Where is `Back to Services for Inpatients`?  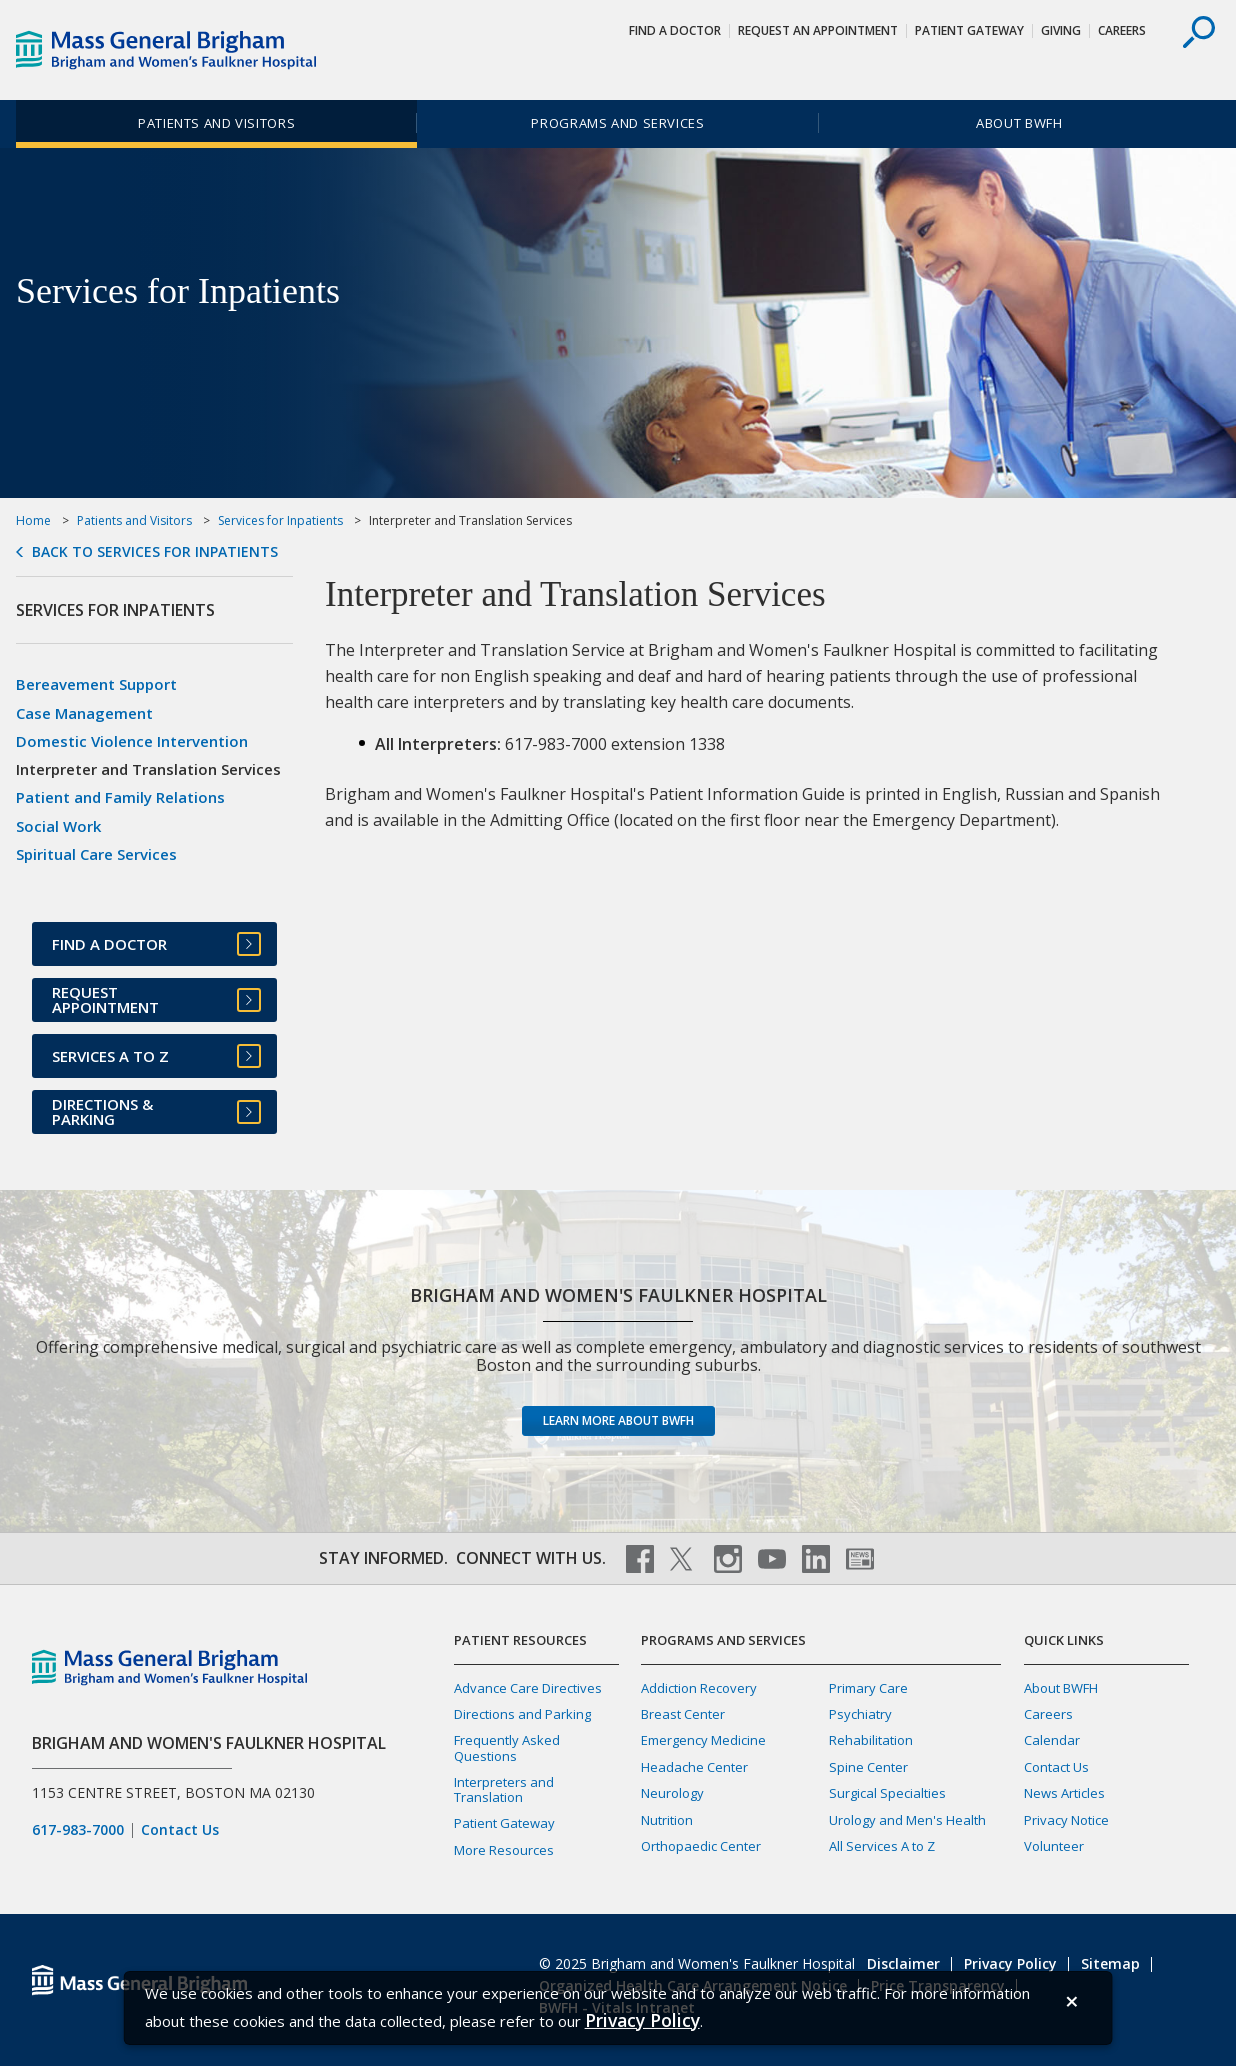
Back to Services for Inpatients is located at coordinates (155, 552).